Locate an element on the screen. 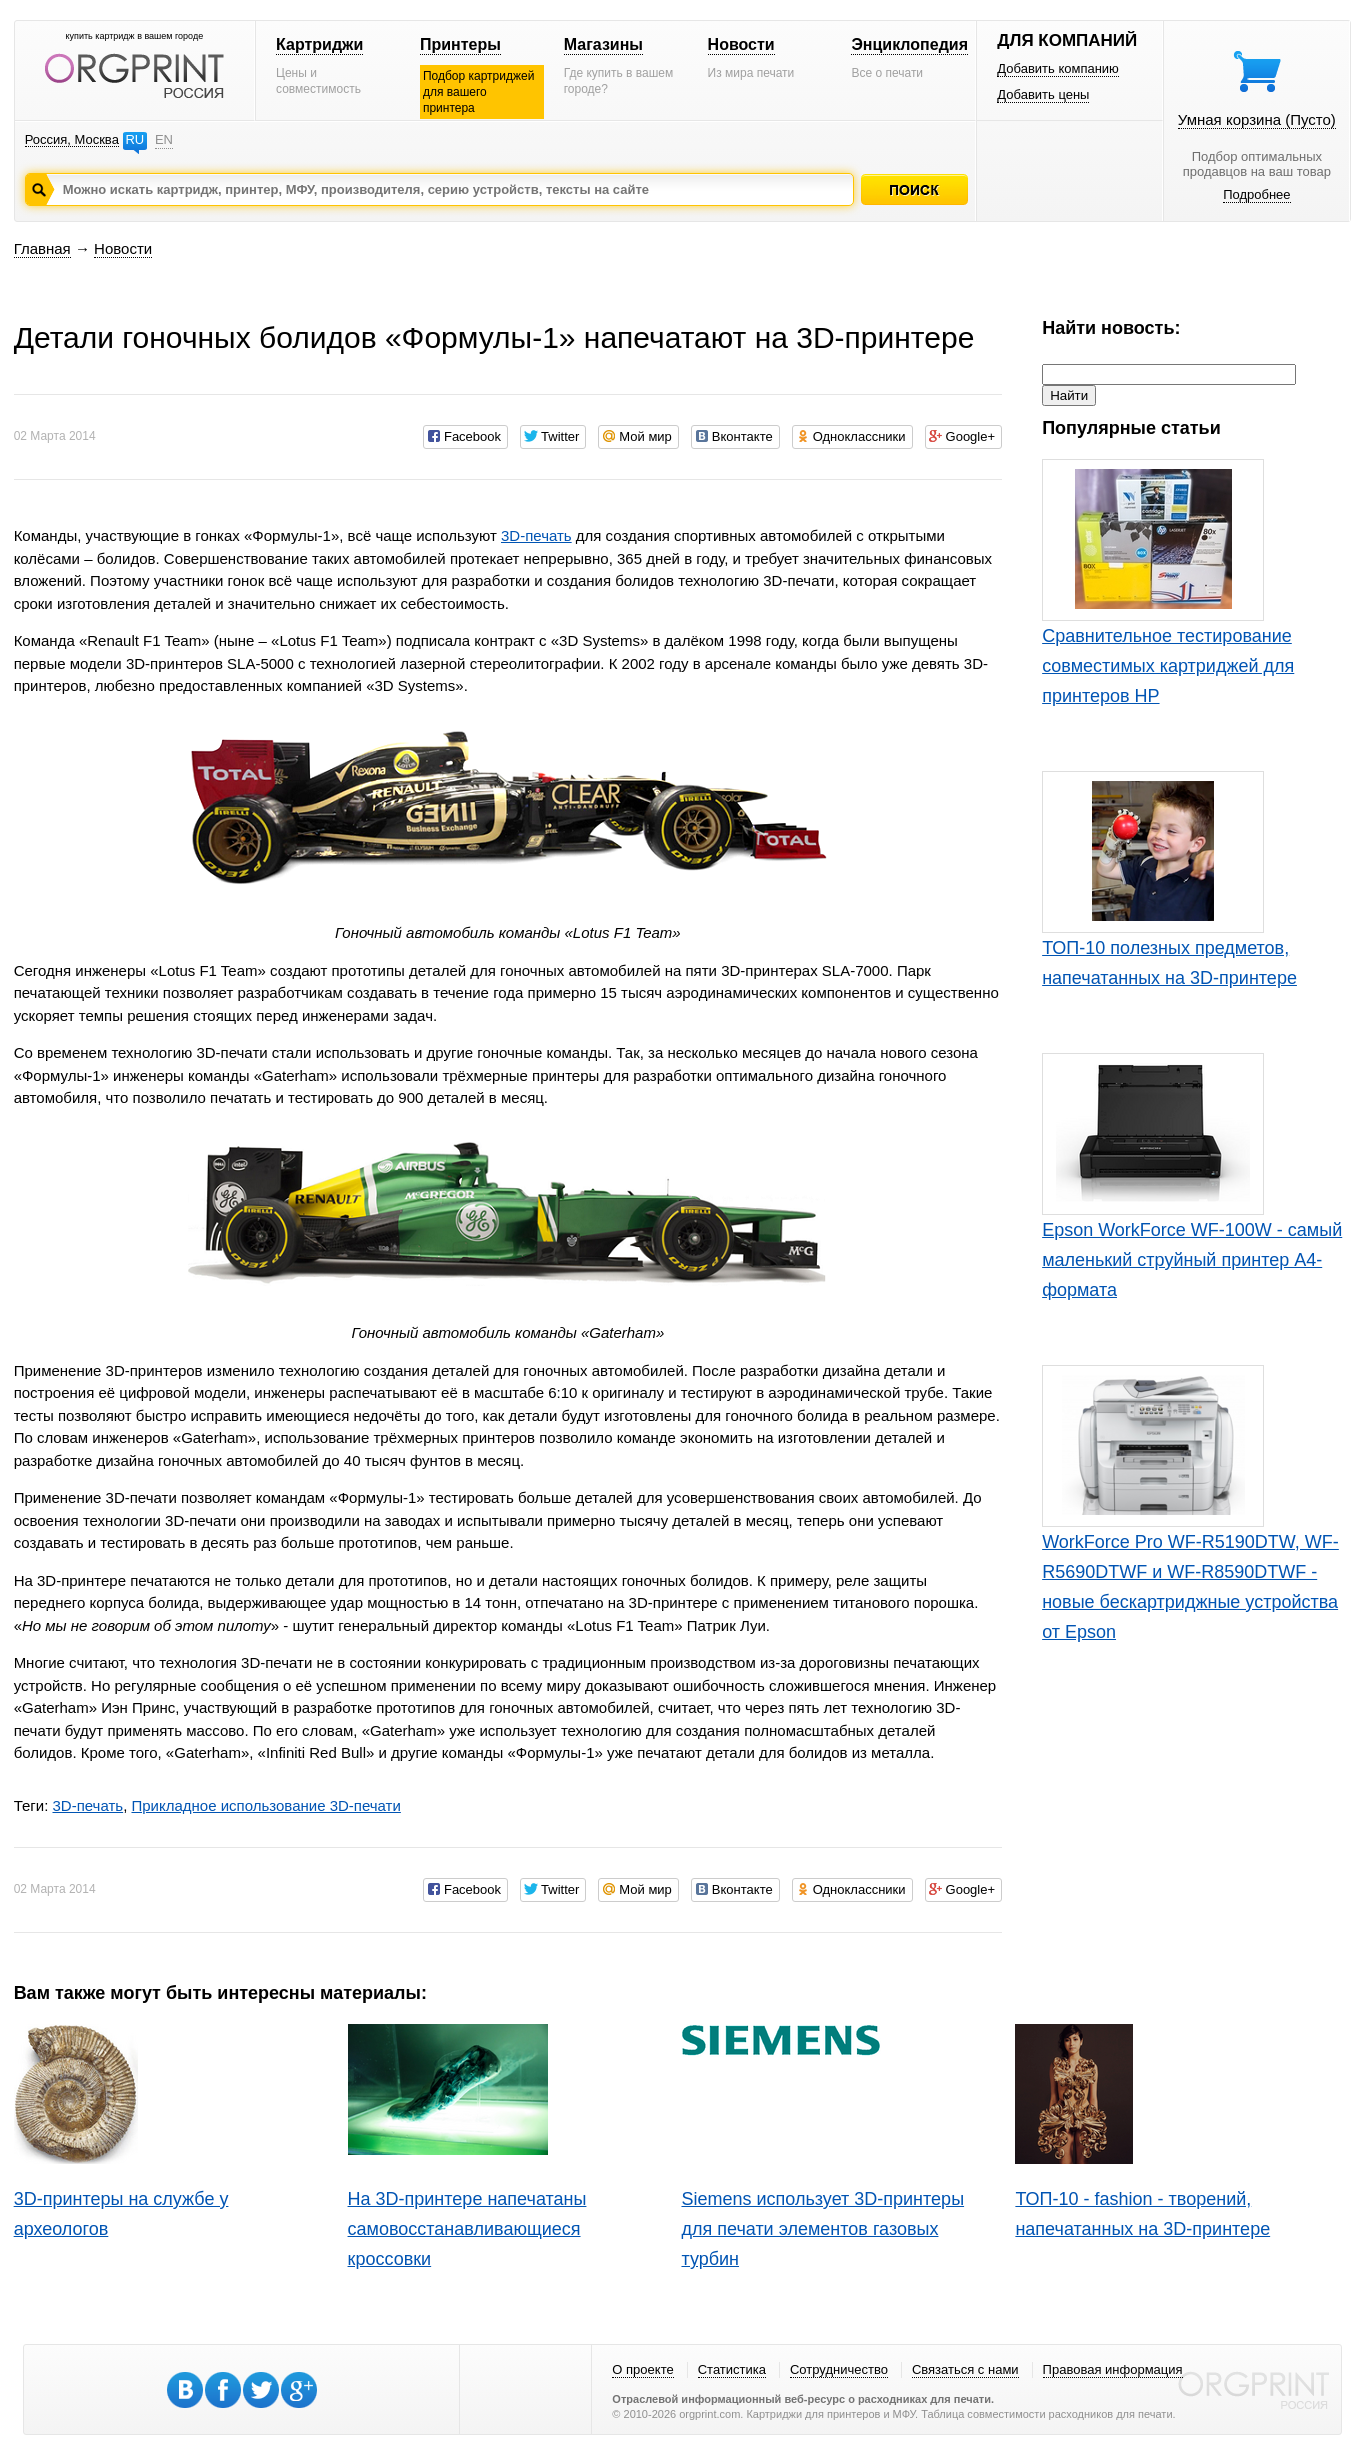 The height and width of the screenshot is (2453, 1363). Подробнее is located at coordinates (1256, 194).